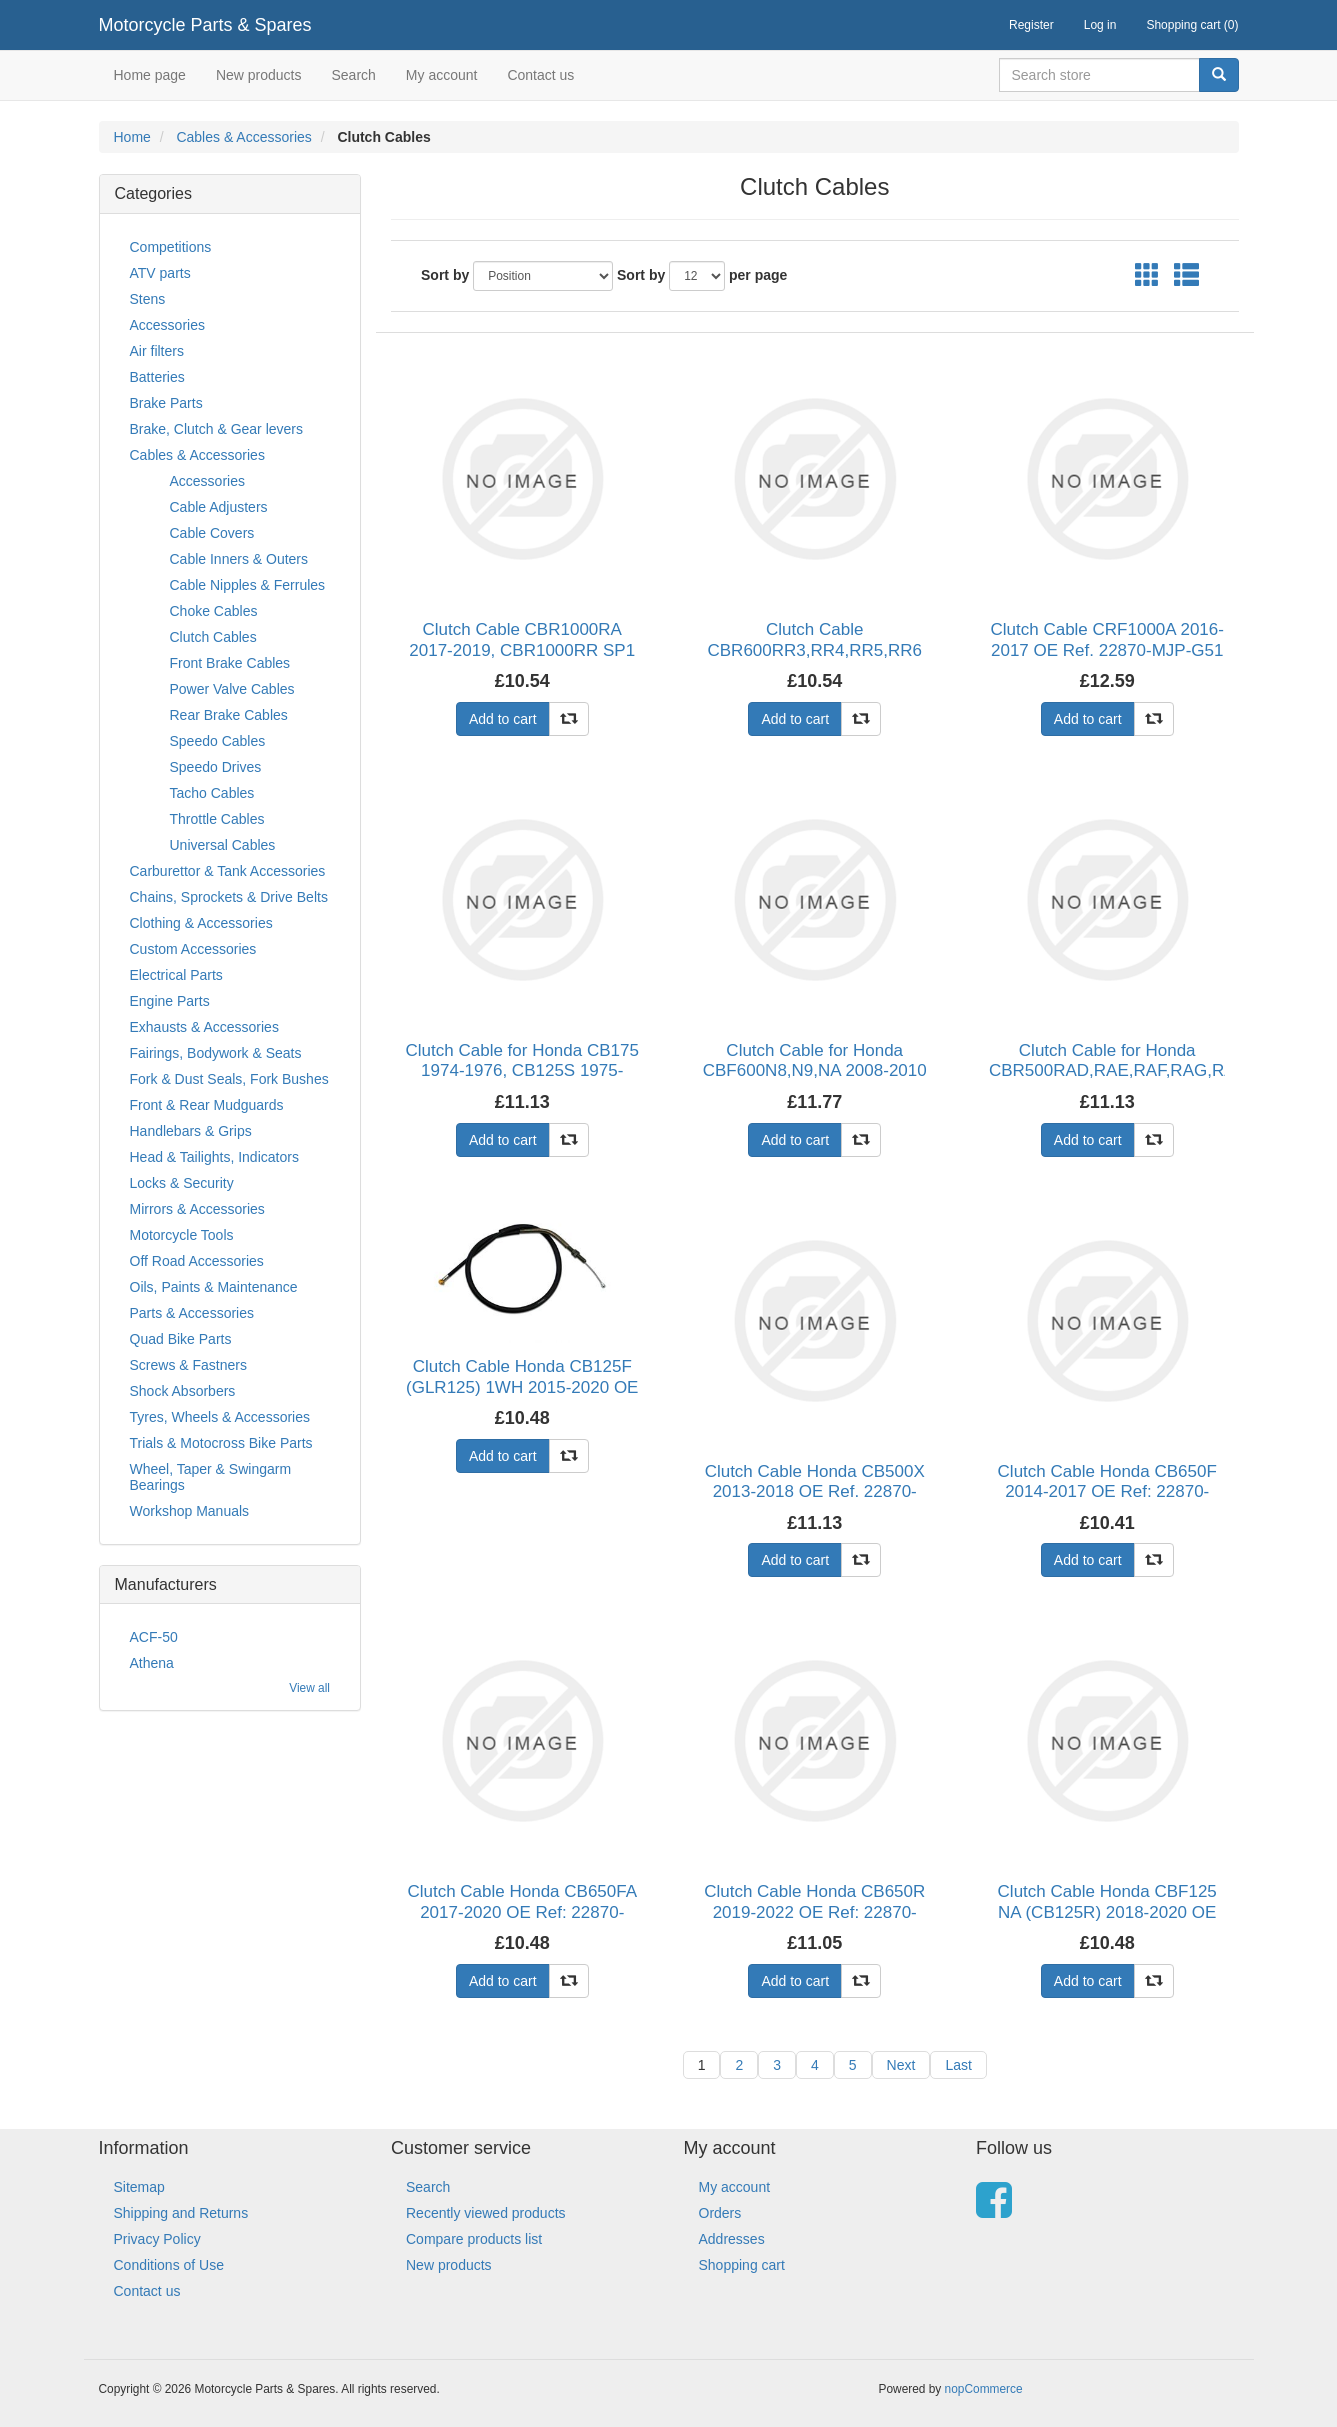 The image size is (1337, 2427). Describe the element at coordinates (229, 897) in the screenshot. I see `Chains, Sprockets & Drive Belts` at that location.